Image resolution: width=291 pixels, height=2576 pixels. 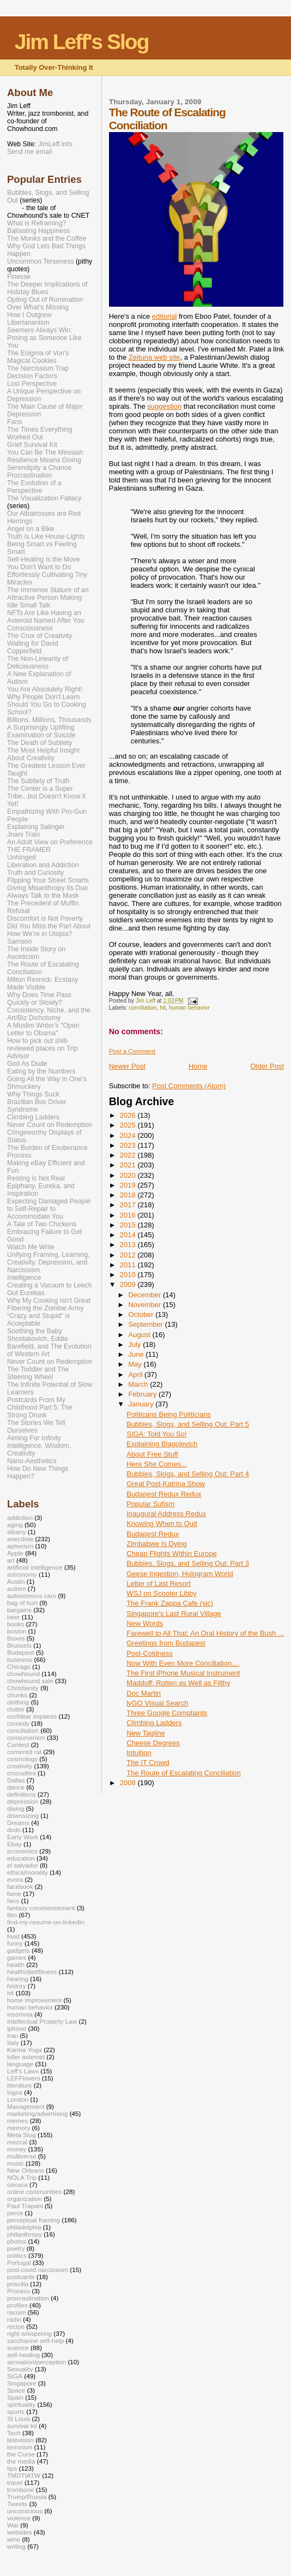 I want to click on terrorism, so click(x=19, y=2446).